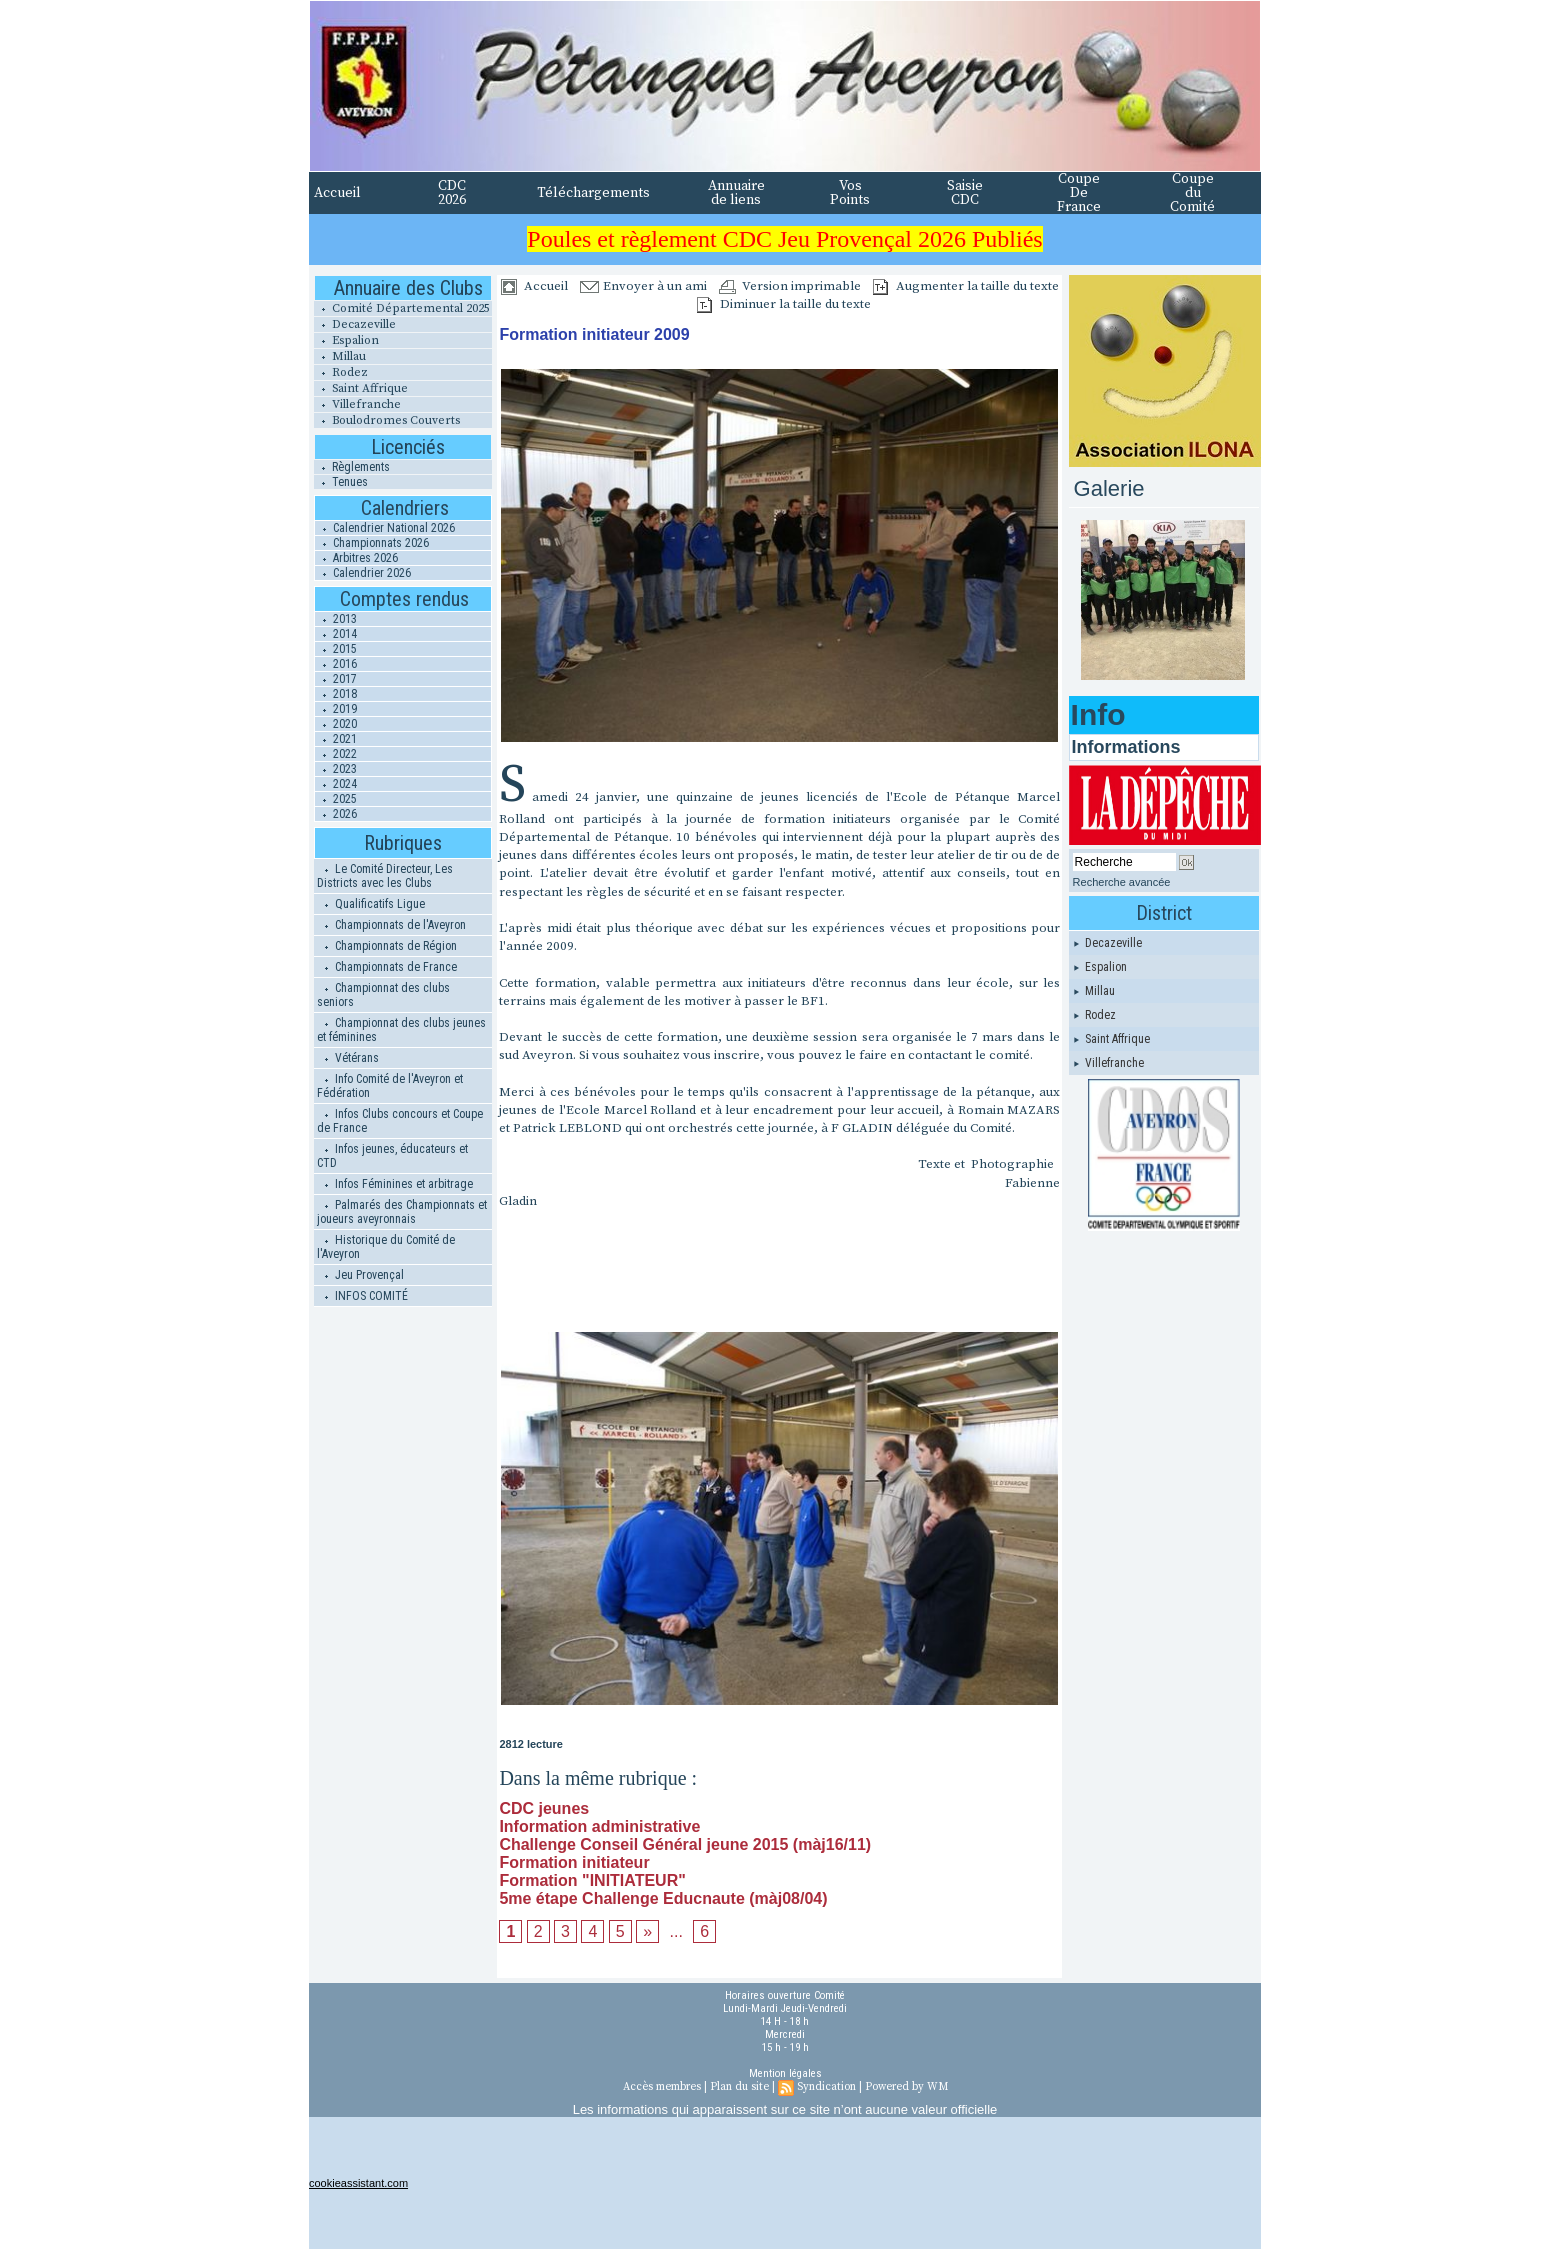  What do you see at coordinates (400, 1121) in the screenshot?
I see `Infos Clubs concours et Coupe de France` at bounding box center [400, 1121].